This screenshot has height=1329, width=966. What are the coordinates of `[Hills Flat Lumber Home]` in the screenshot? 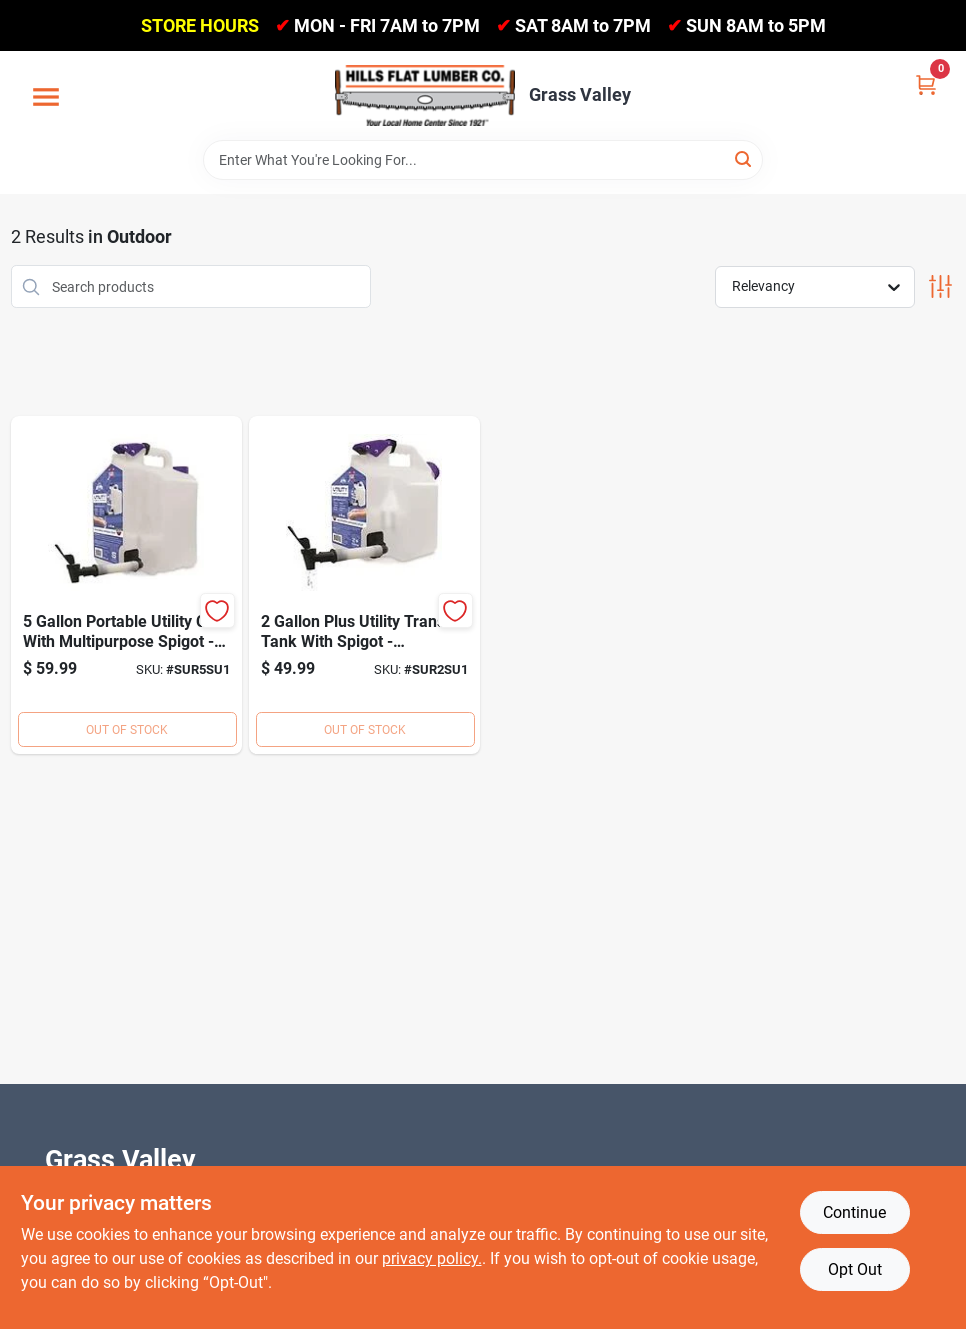 It's located at (425, 95).